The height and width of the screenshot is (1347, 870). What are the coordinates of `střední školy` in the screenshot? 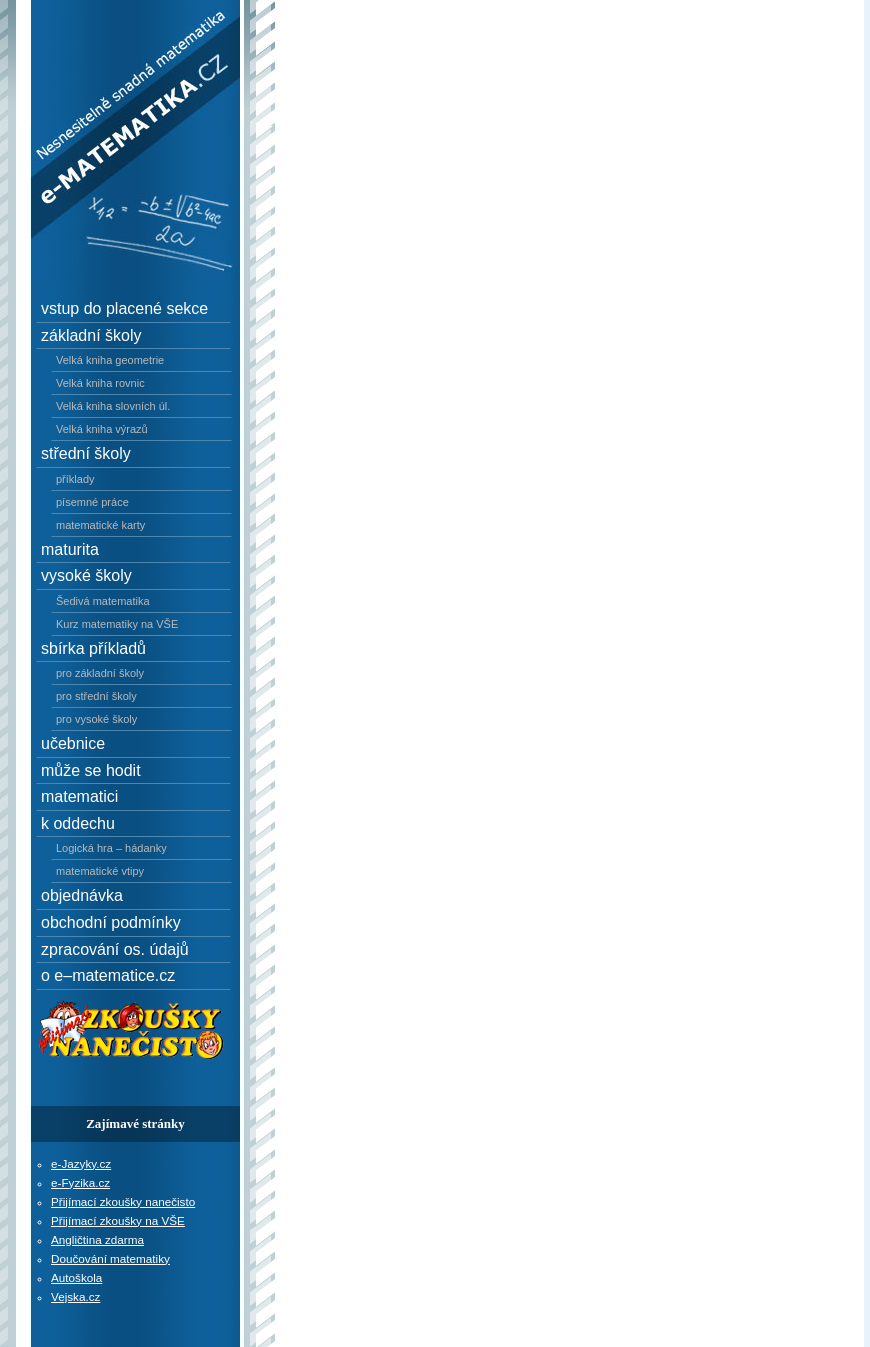 It's located at (86, 453).